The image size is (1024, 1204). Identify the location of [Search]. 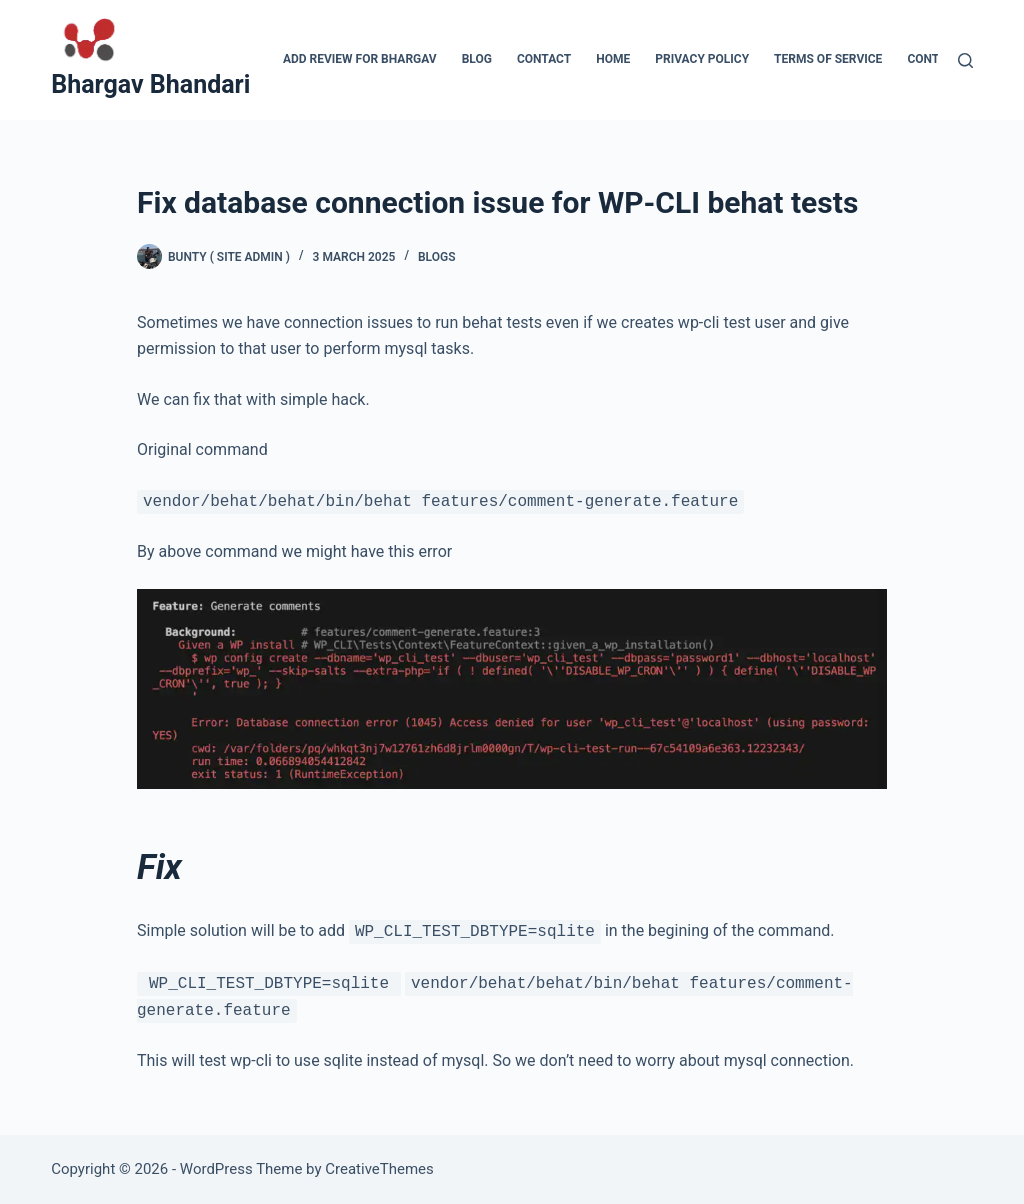
(965, 60).